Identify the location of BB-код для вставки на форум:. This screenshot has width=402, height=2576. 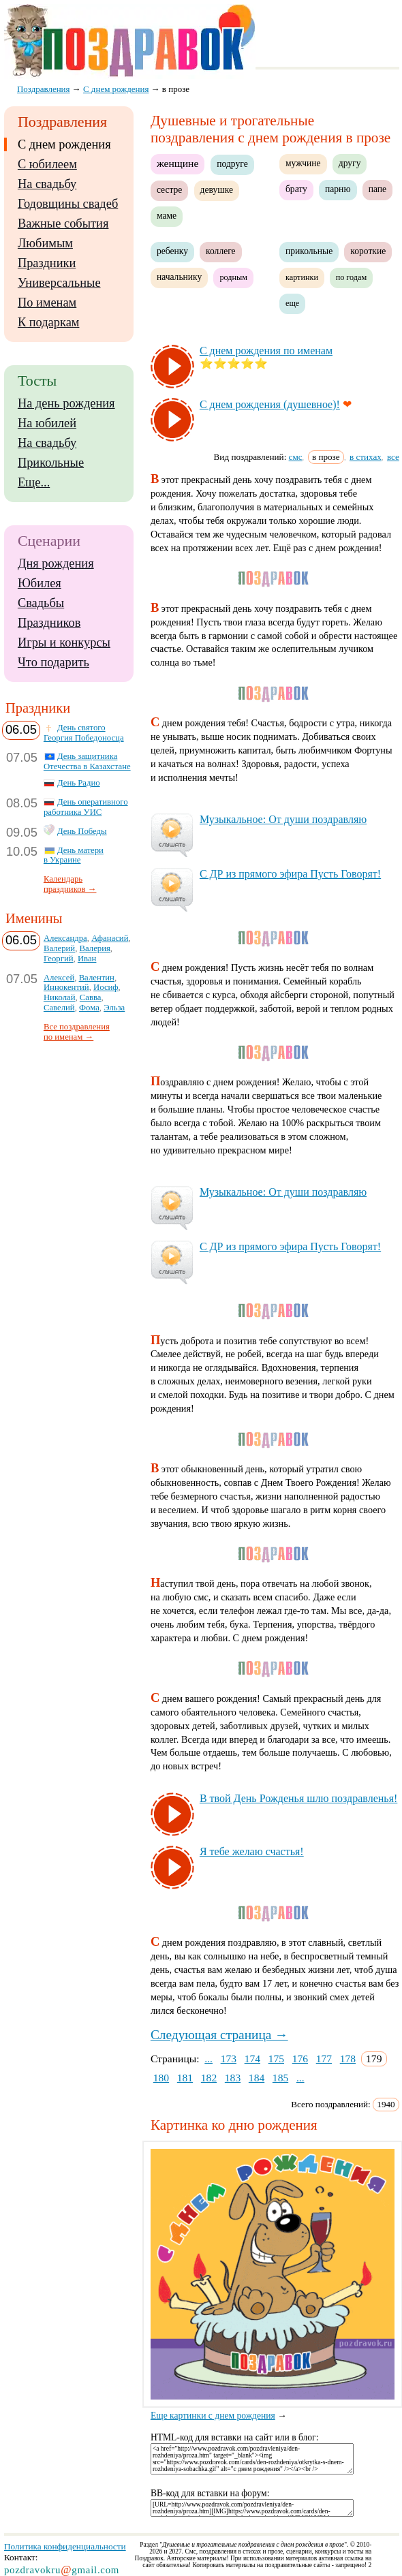
(210, 2493).